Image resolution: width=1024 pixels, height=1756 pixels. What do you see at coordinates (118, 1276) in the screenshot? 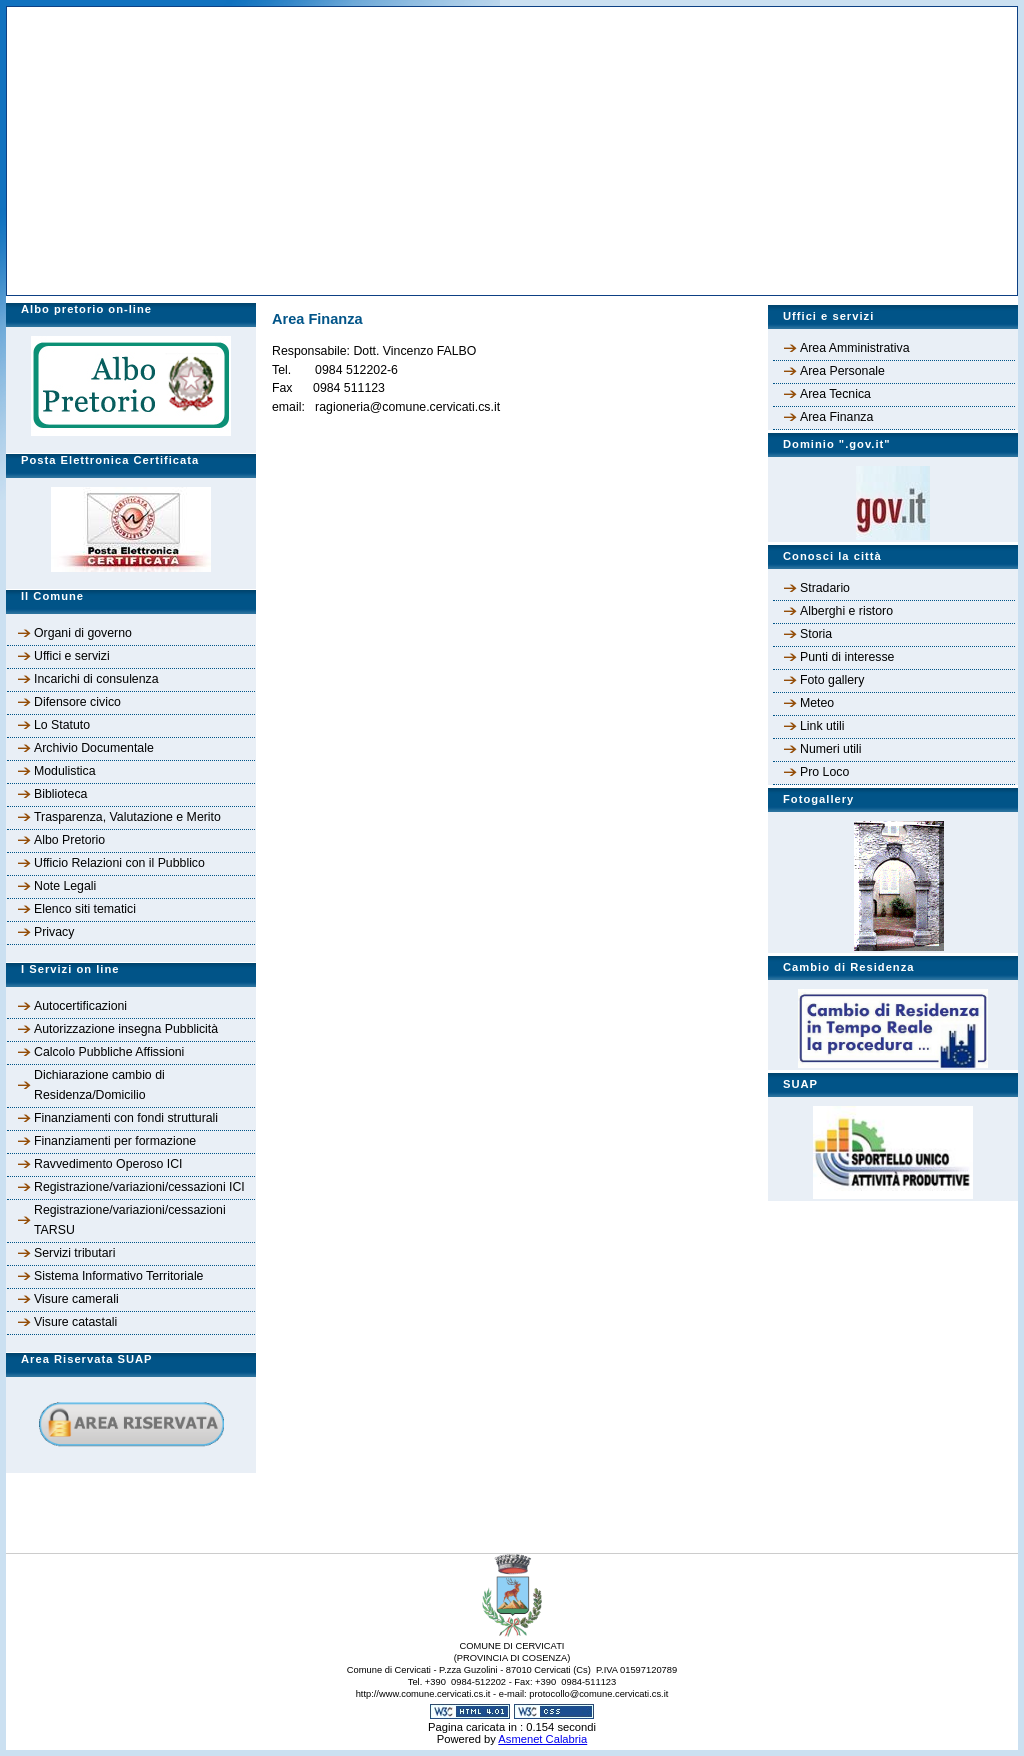
I see `Sistema Informativo Territoriale` at bounding box center [118, 1276].